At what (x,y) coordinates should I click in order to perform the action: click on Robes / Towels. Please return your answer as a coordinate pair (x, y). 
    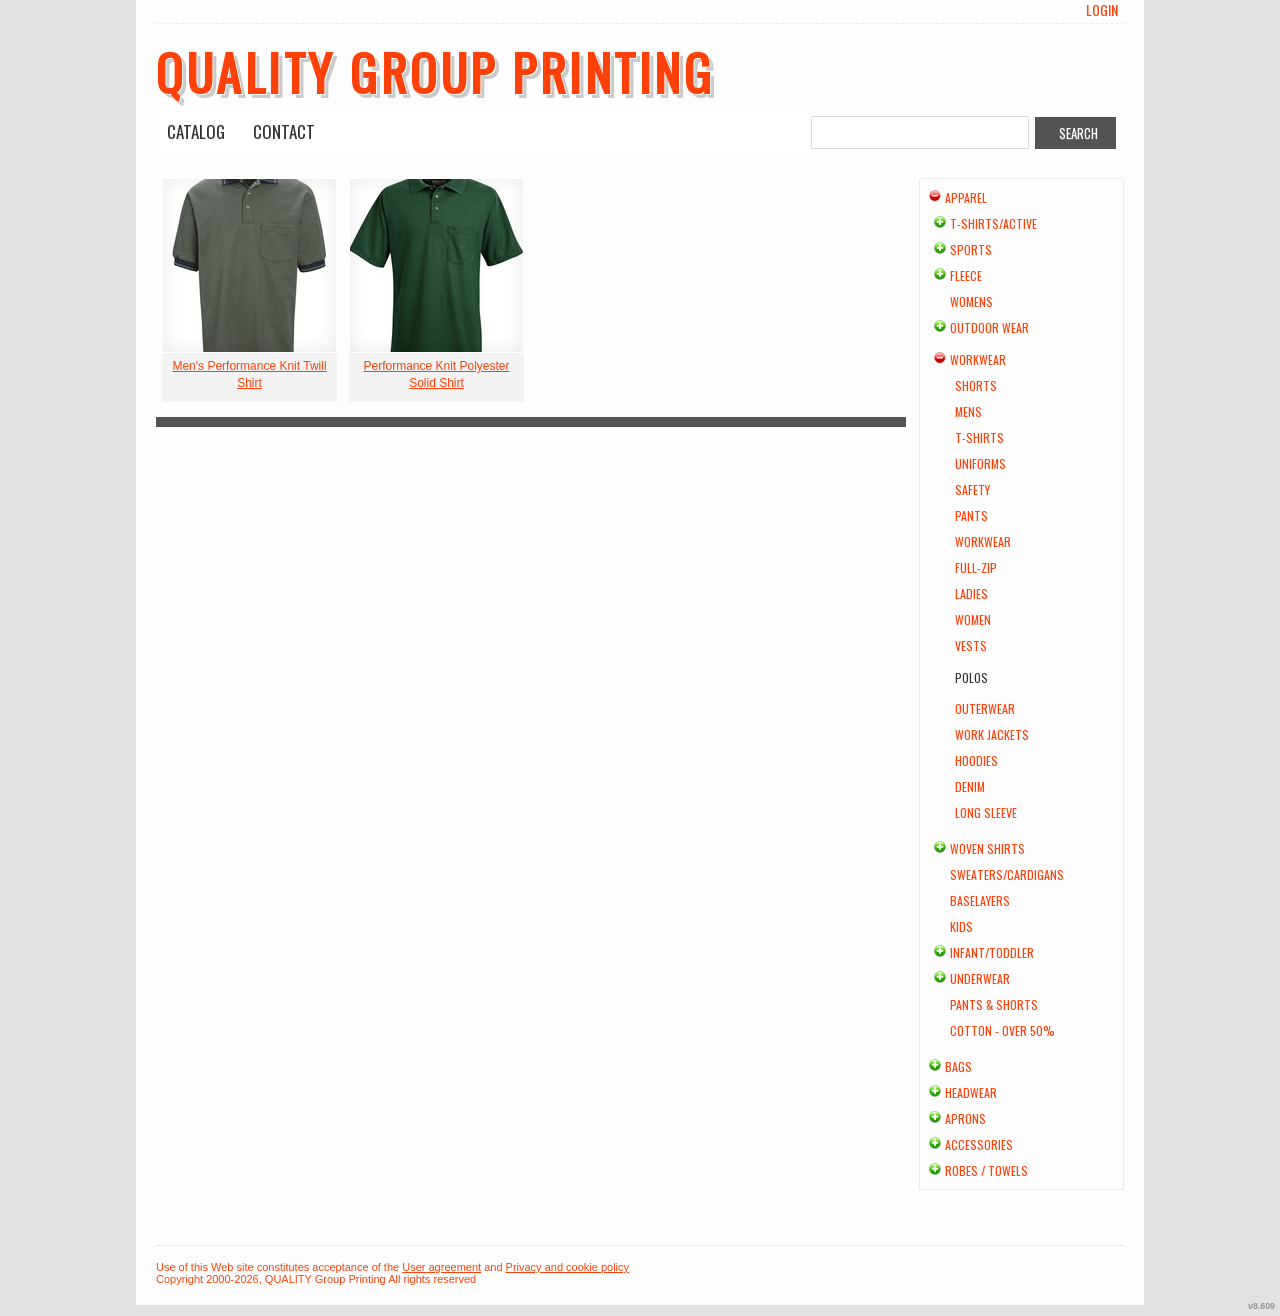
    Looking at the image, I should click on (986, 1170).